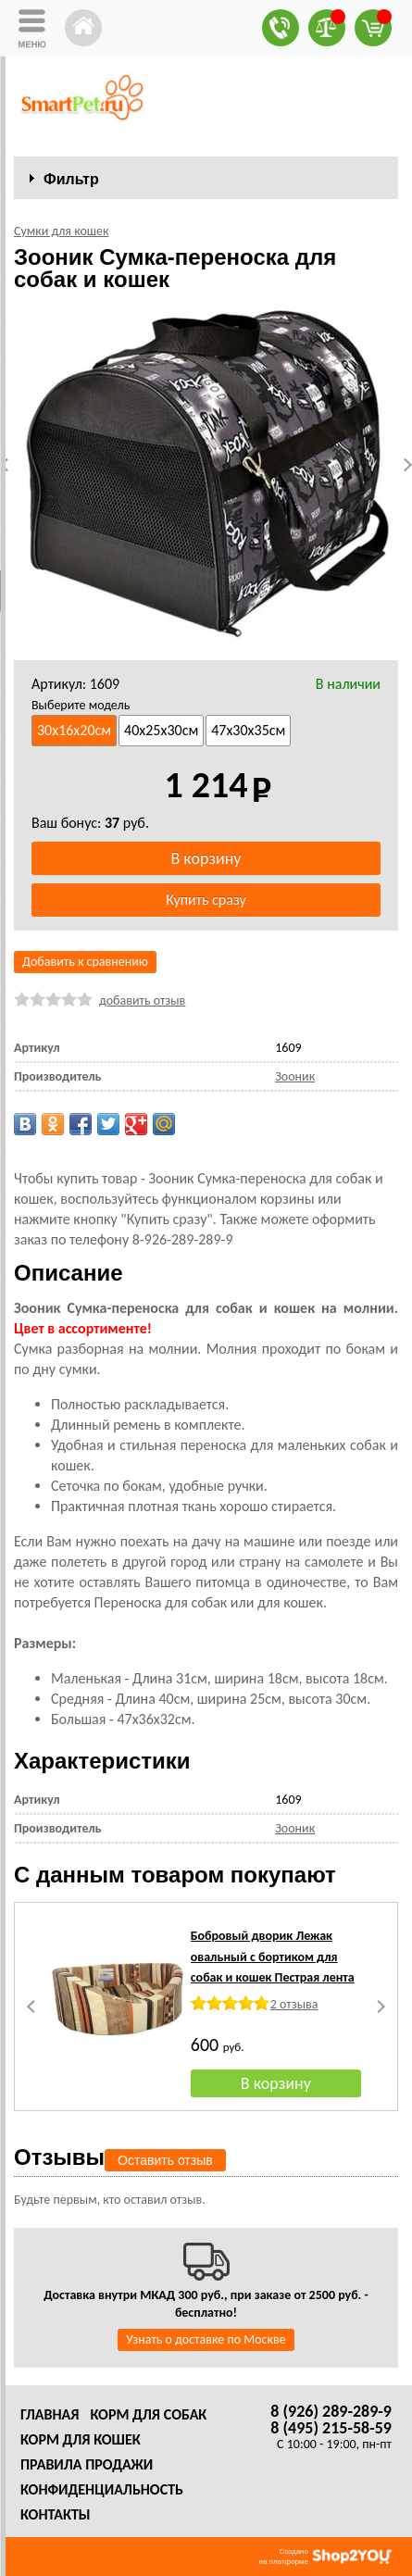 The image size is (412, 2576). I want to click on Правила продажи, so click(86, 2464).